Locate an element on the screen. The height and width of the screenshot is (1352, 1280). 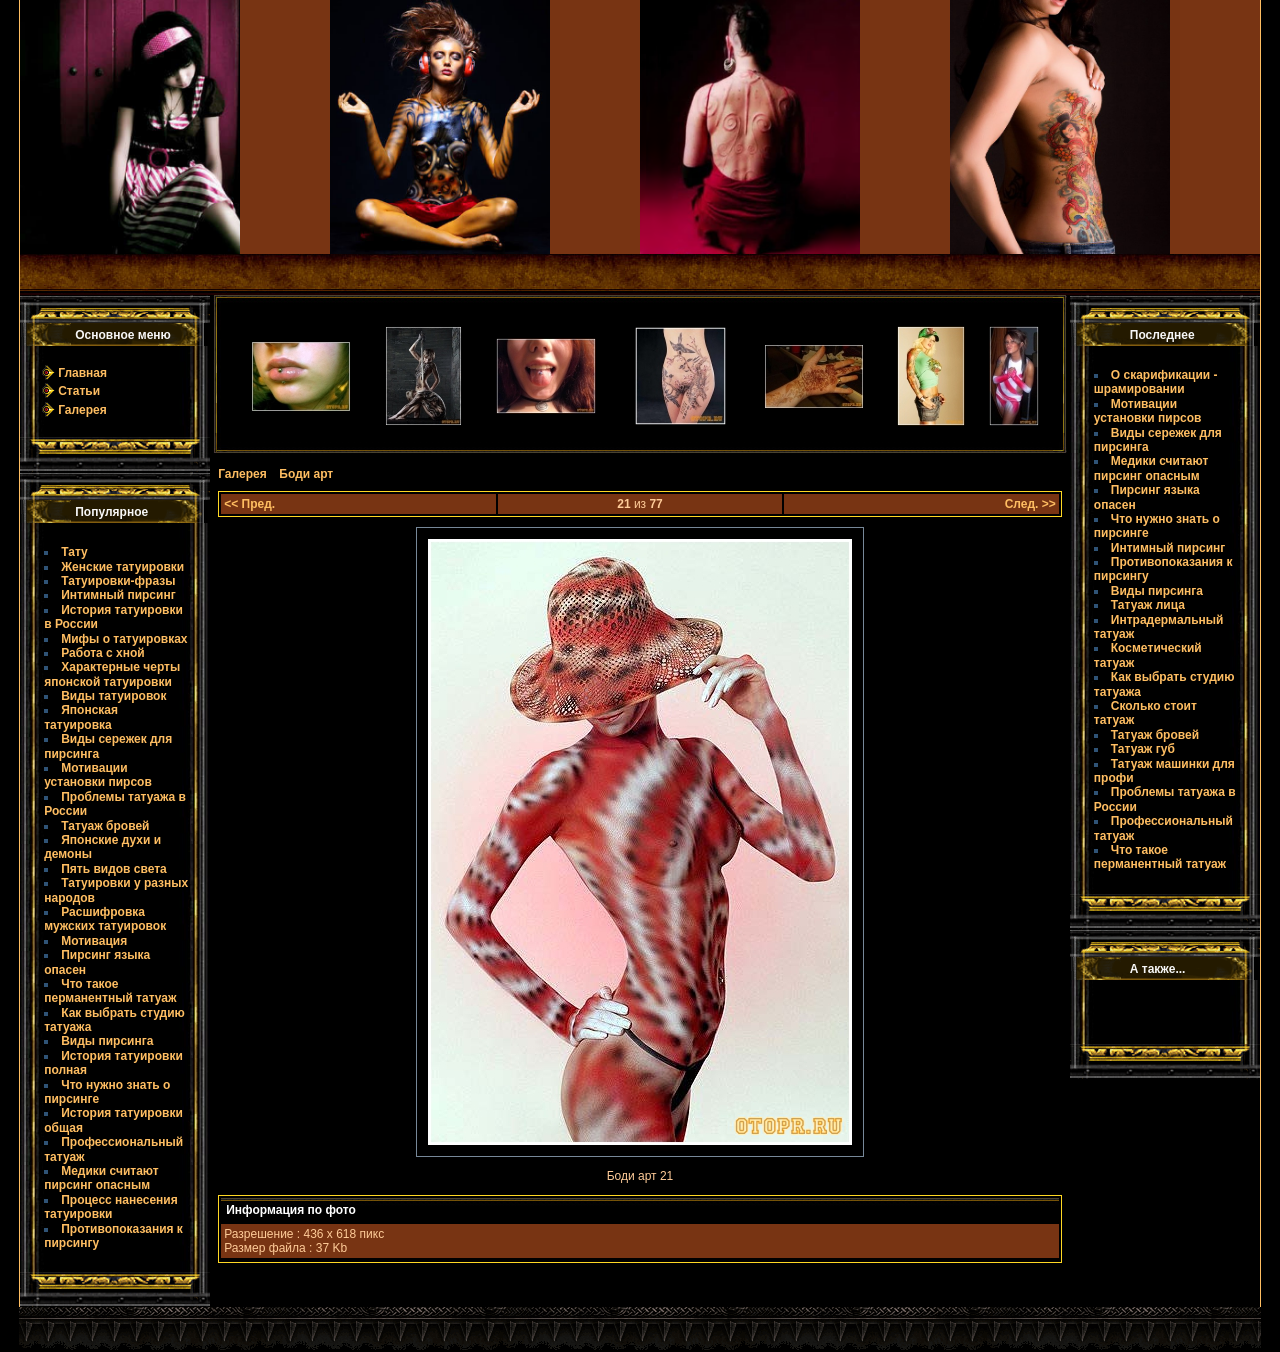
Тату is located at coordinates (74, 552).